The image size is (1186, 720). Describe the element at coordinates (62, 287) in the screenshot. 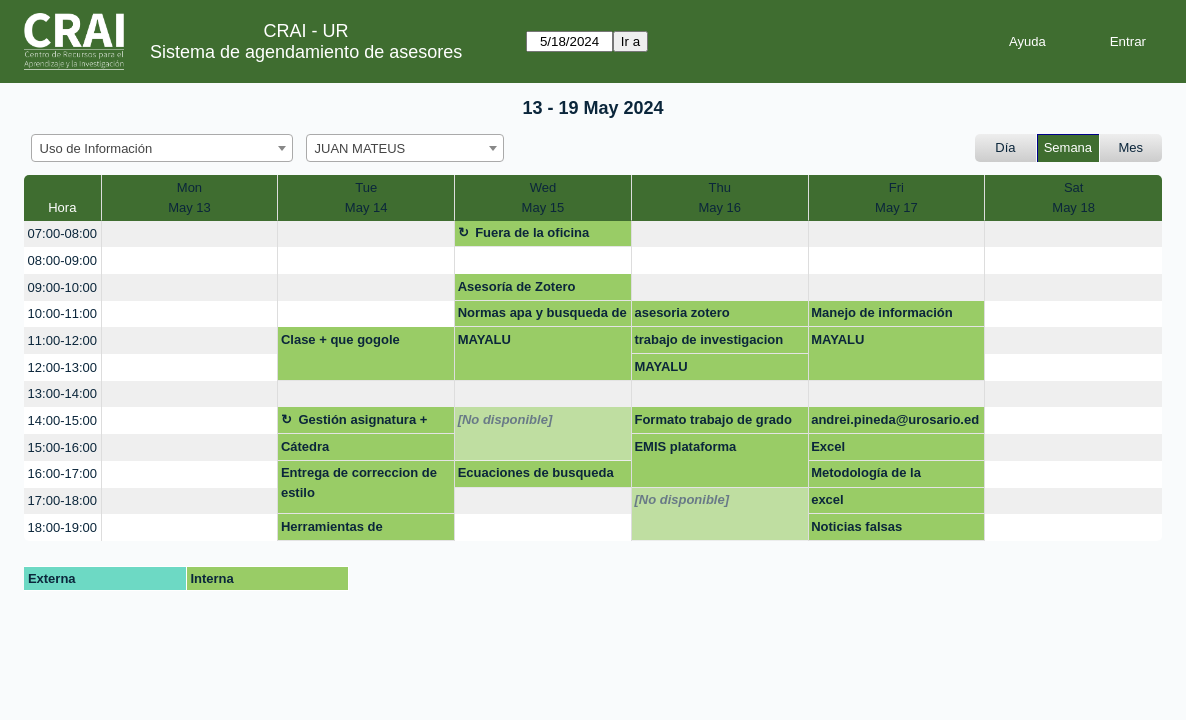

I see `09:00-10:00` at that location.